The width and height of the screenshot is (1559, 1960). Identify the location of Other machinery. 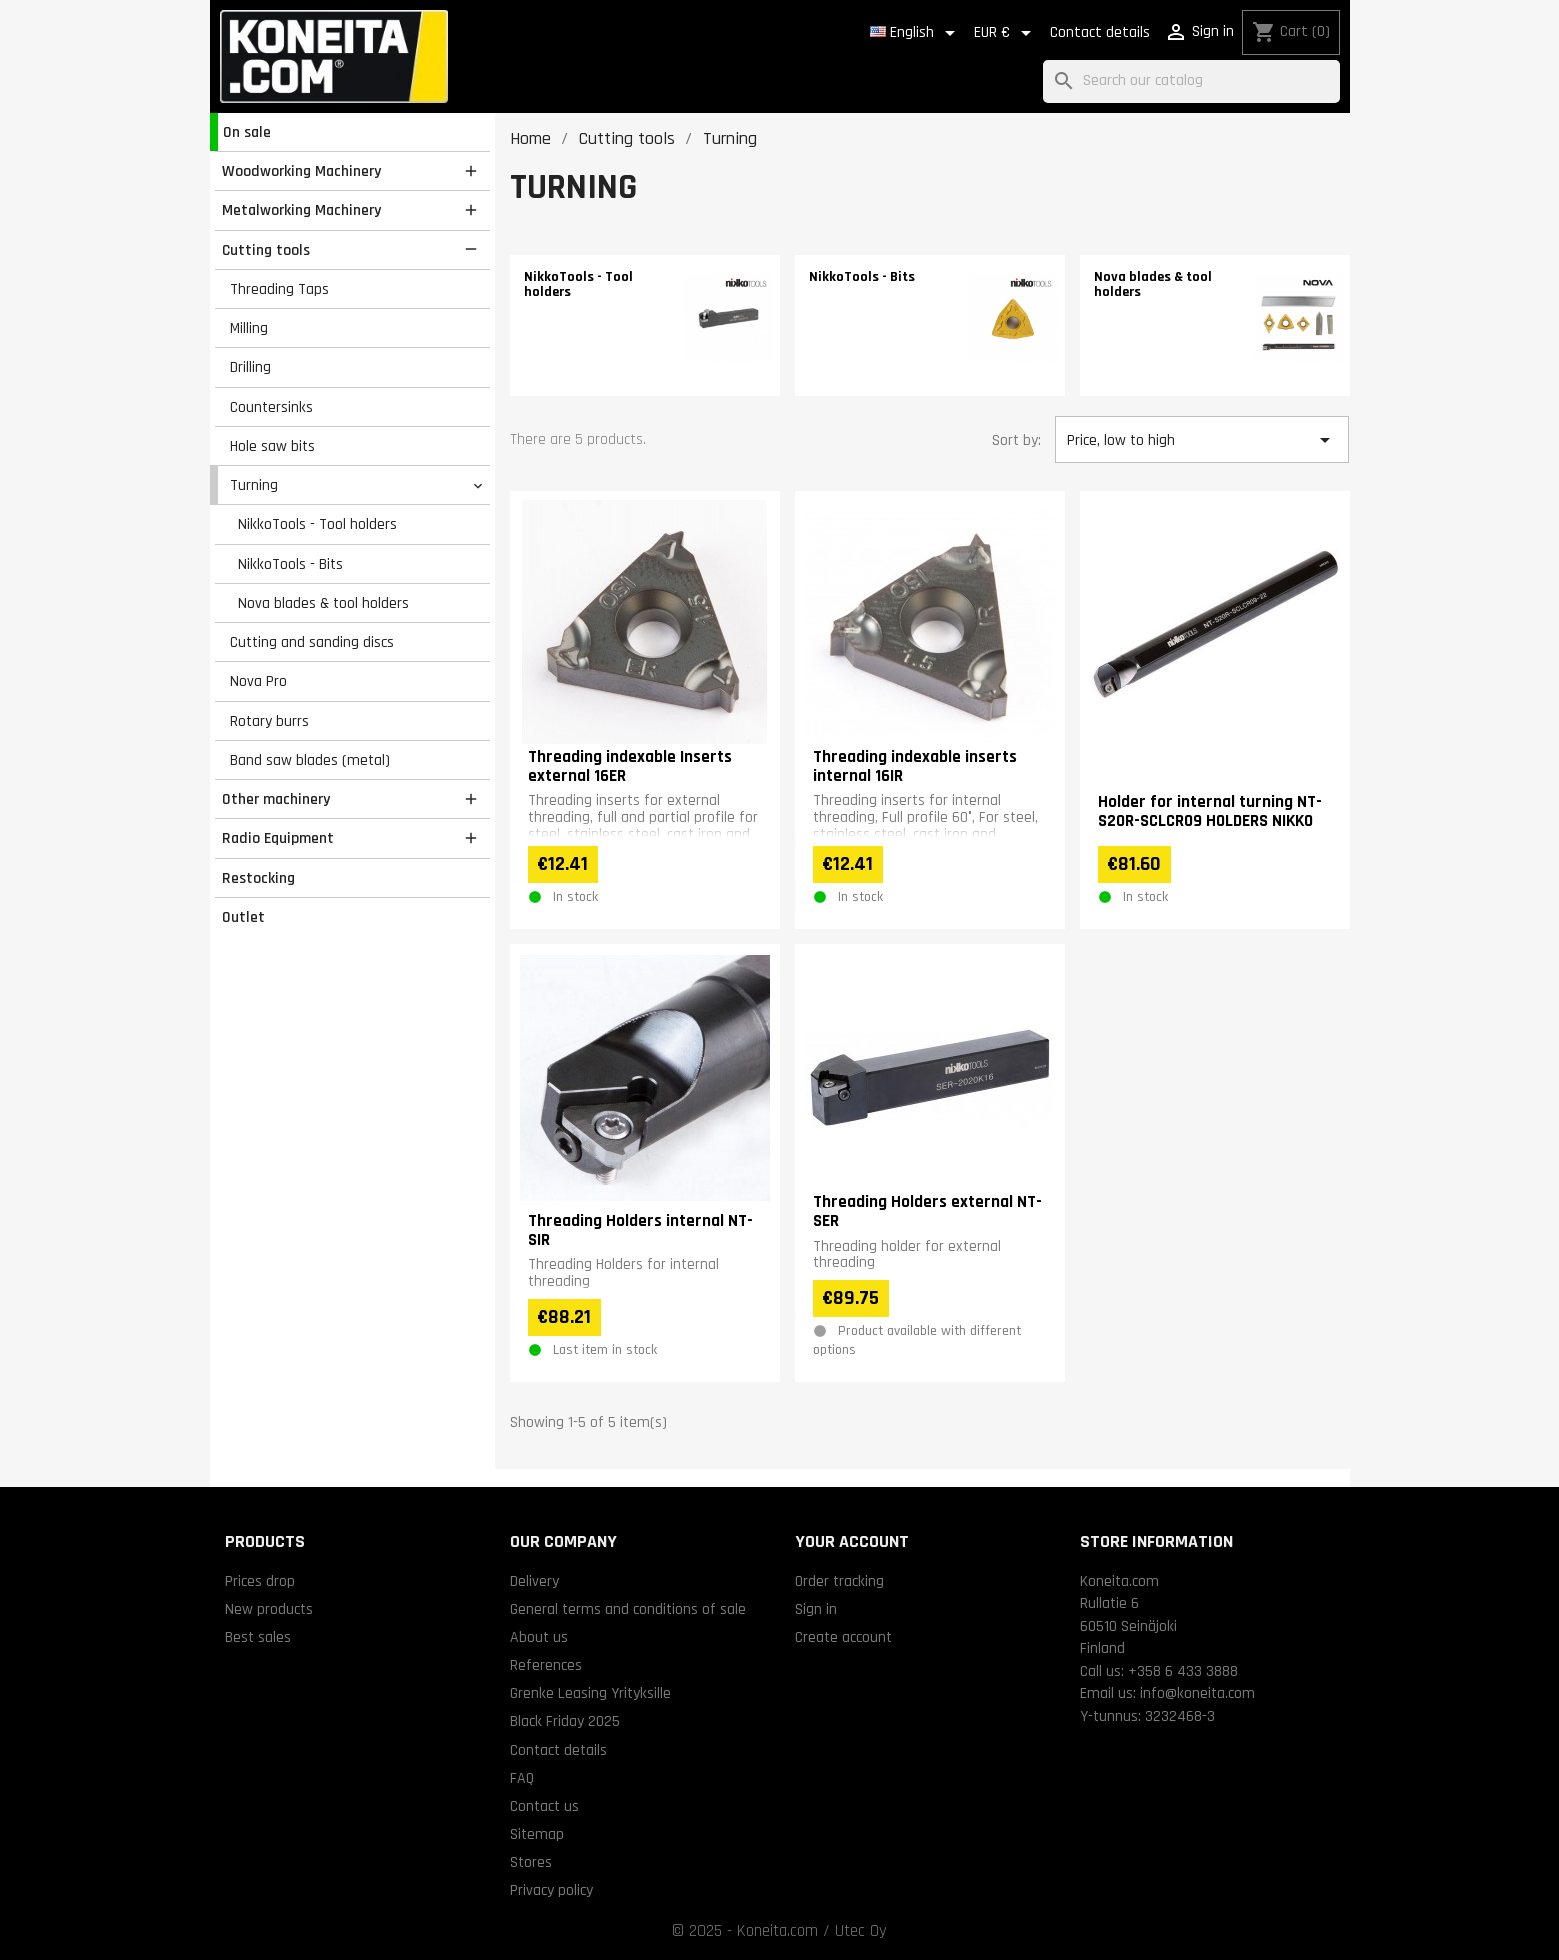
(276, 799).